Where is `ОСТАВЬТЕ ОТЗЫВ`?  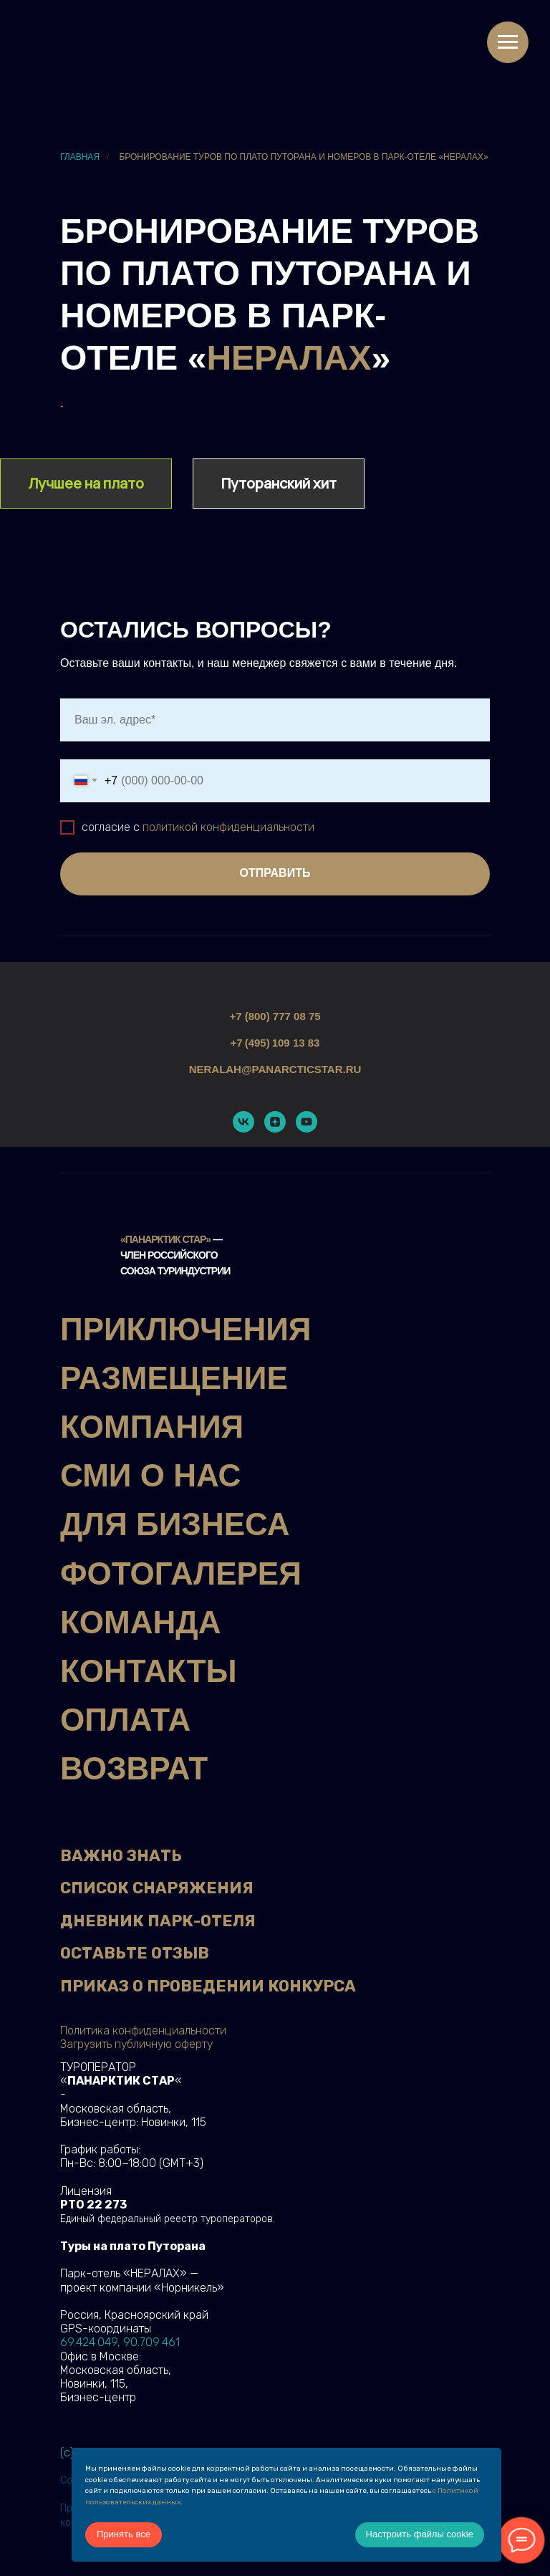
ОСТАВЬТЕ ОТЗЫВ is located at coordinates (134, 1953).